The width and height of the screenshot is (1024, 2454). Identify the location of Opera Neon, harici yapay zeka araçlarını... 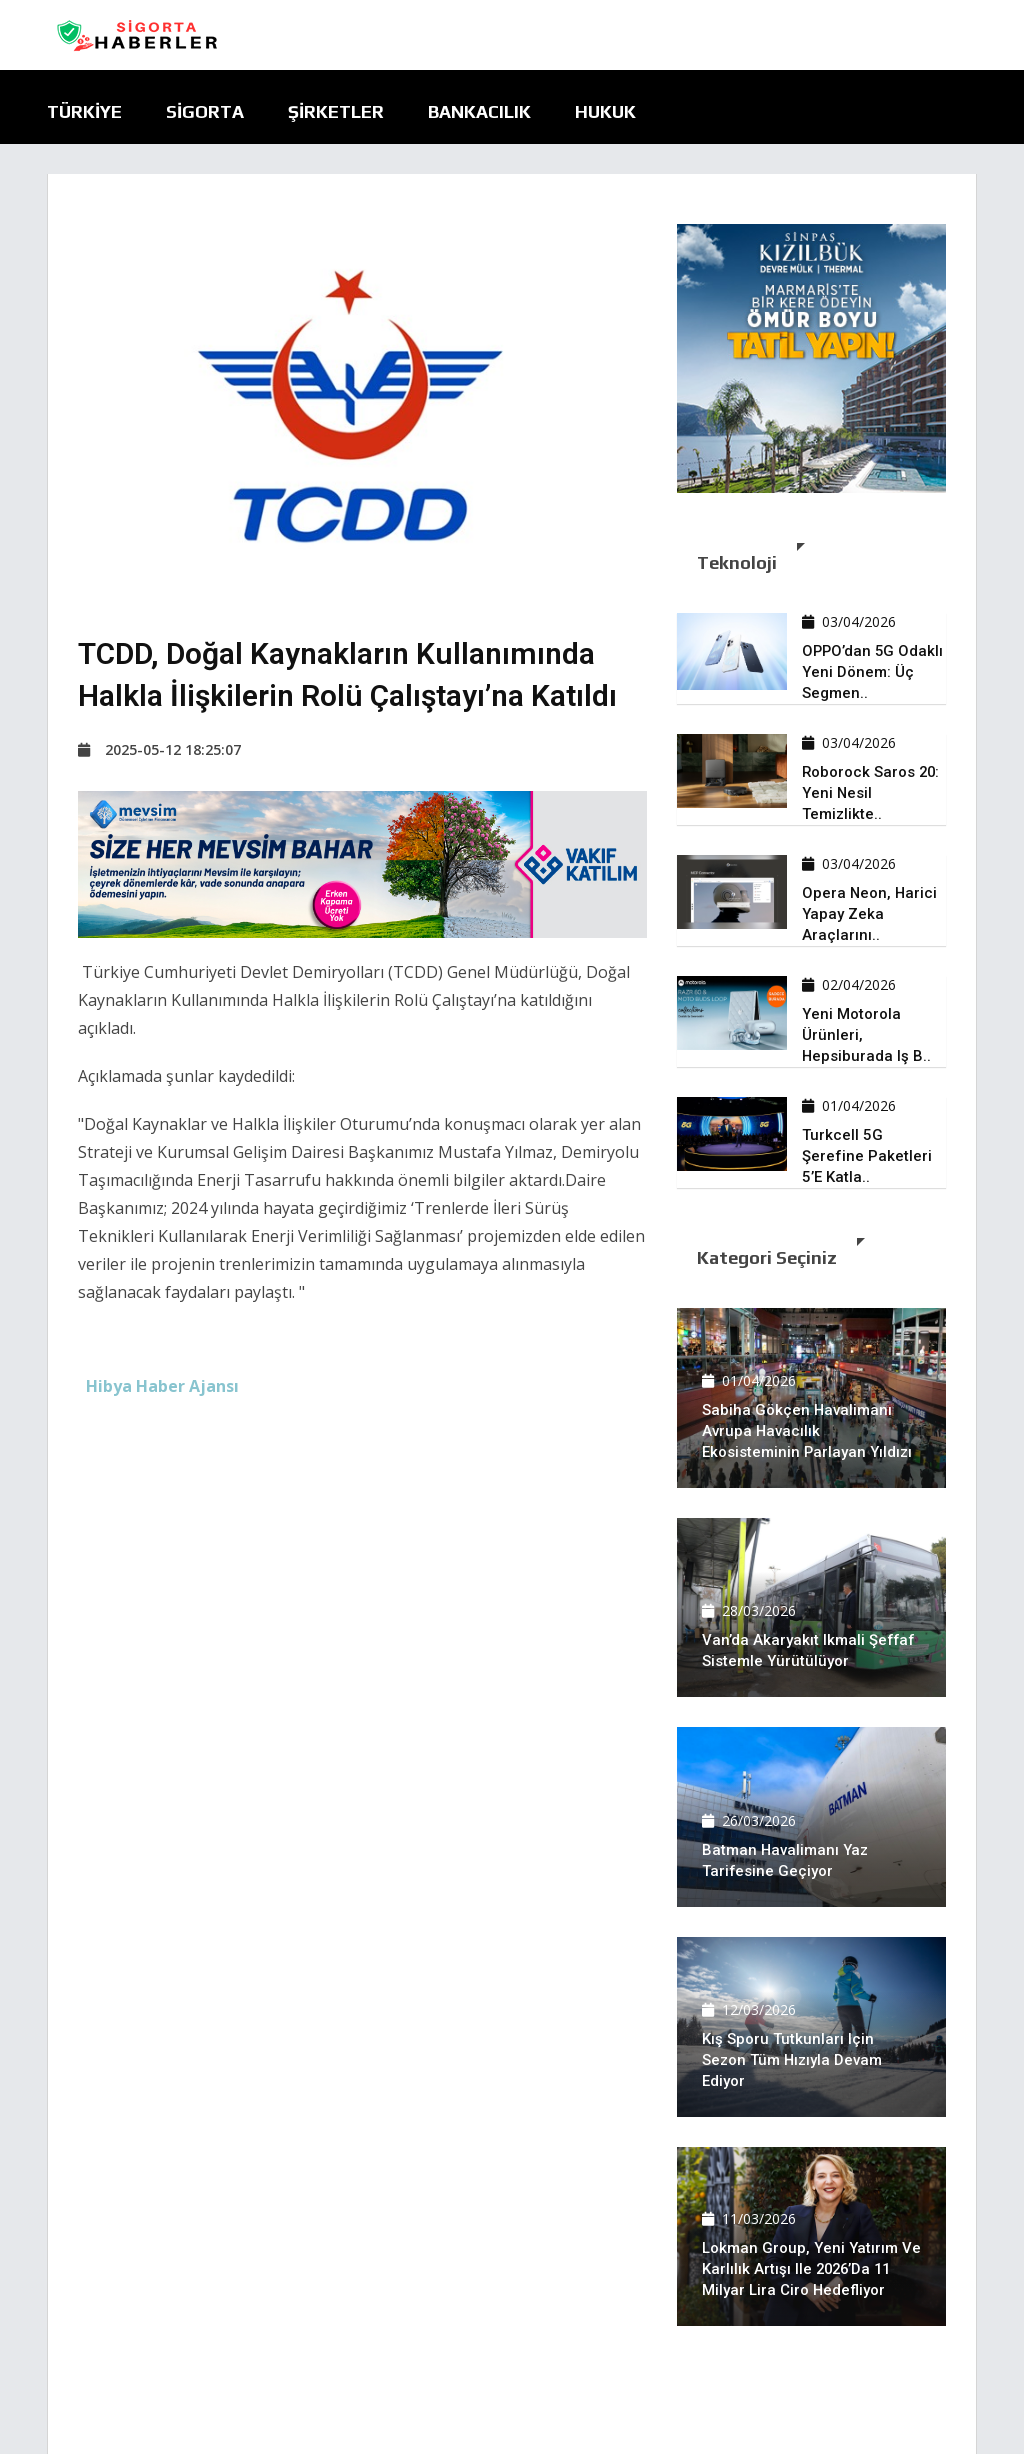
(870, 914).